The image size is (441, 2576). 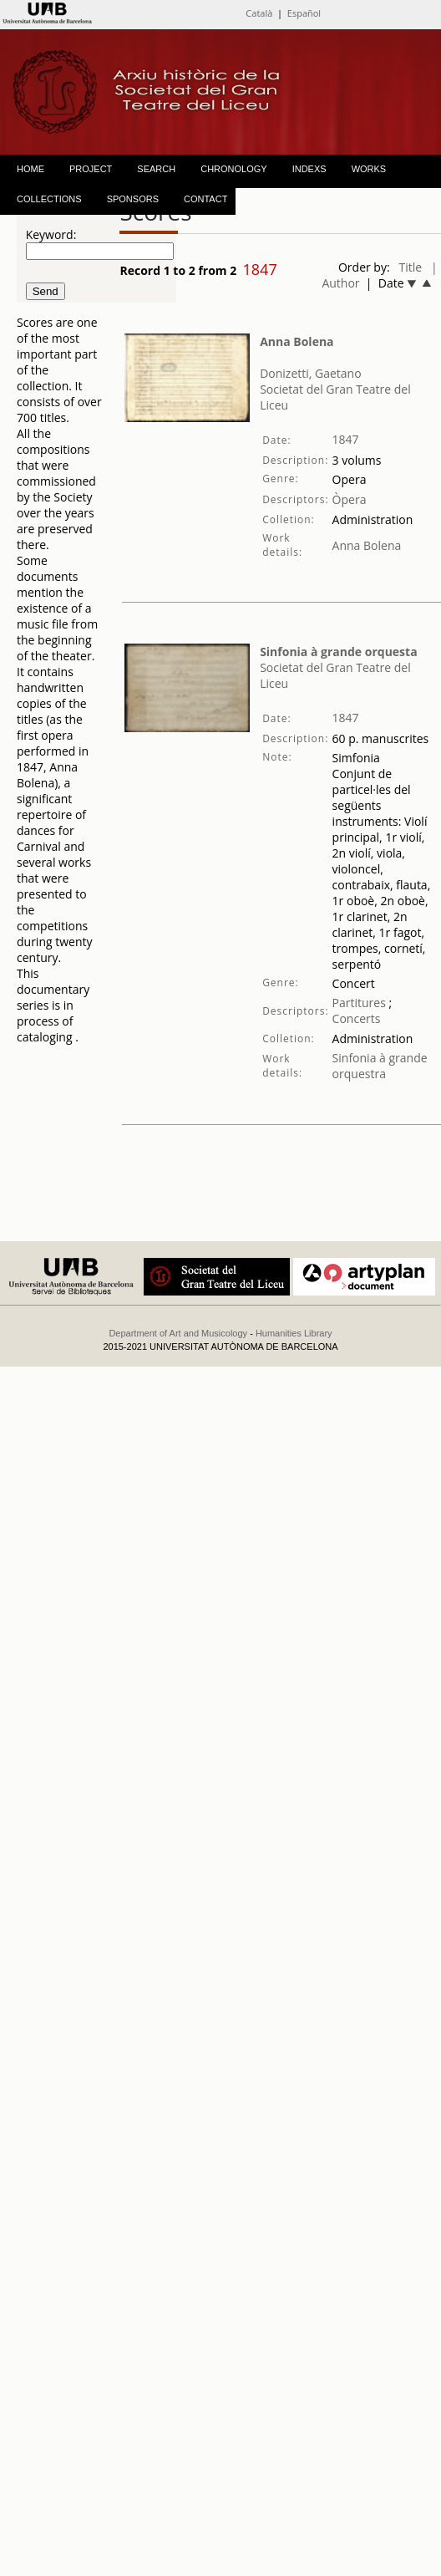 What do you see at coordinates (90, 169) in the screenshot?
I see `PROJECT` at bounding box center [90, 169].